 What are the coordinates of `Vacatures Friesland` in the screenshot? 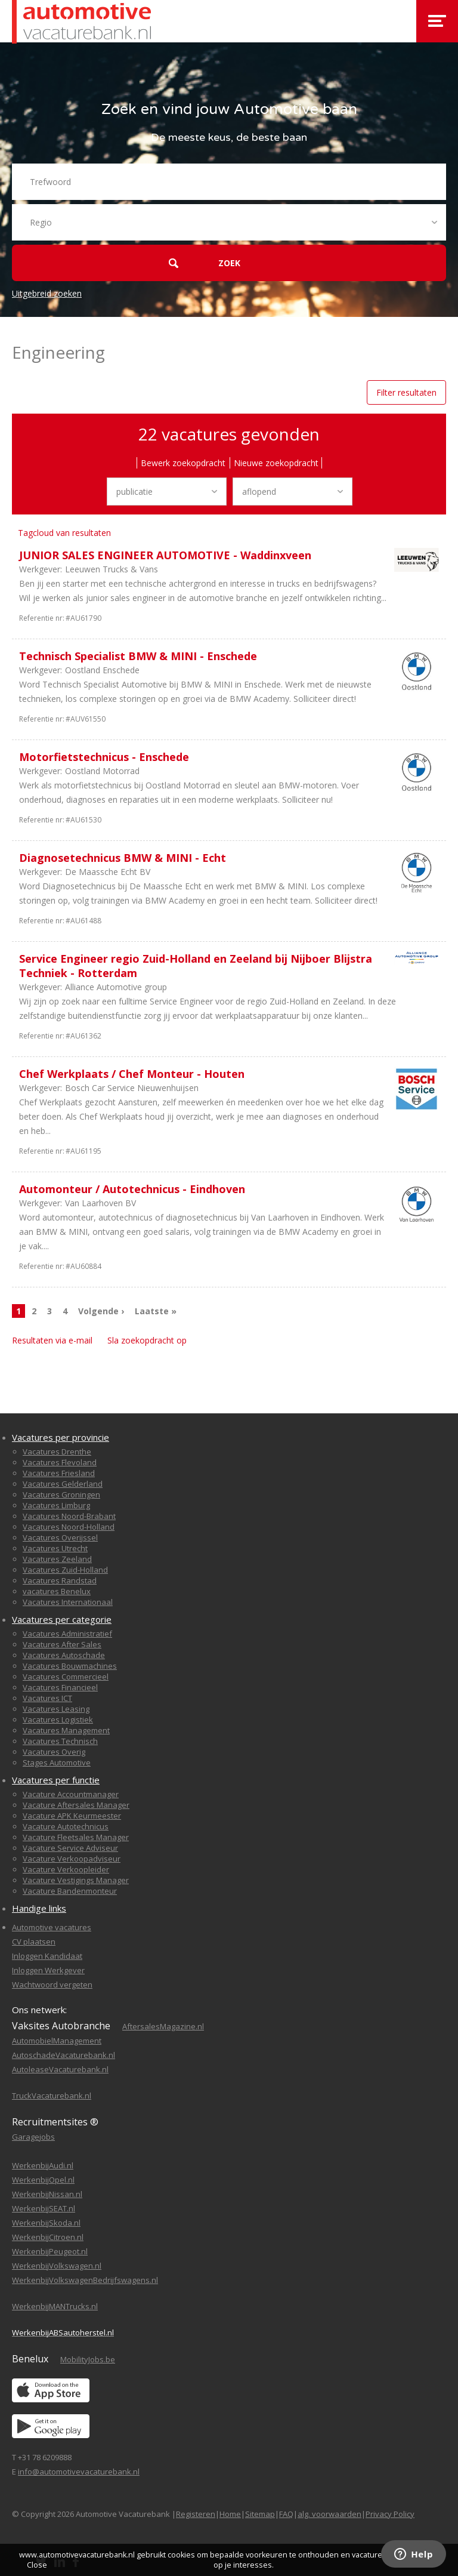 It's located at (59, 1473).